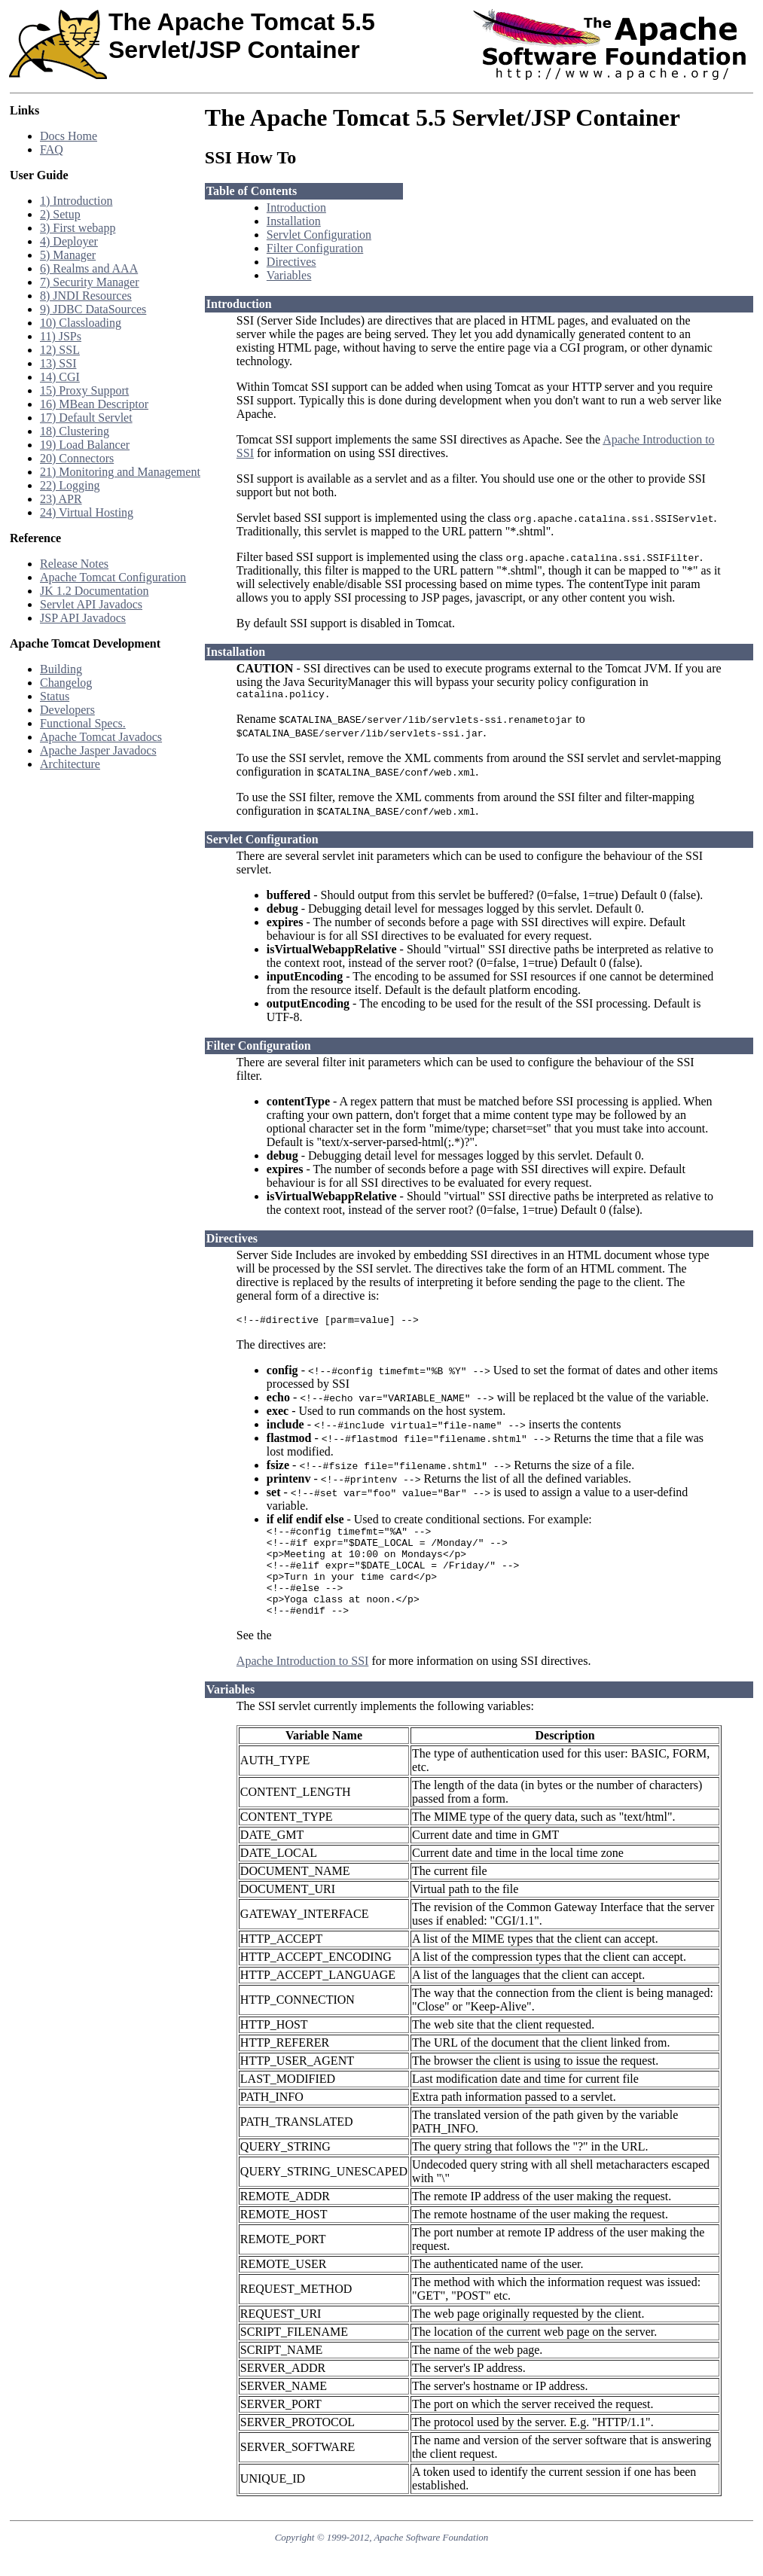  Describe the element at coordinates (70, 764) in the screenshot. I see `Architecture` at that location.